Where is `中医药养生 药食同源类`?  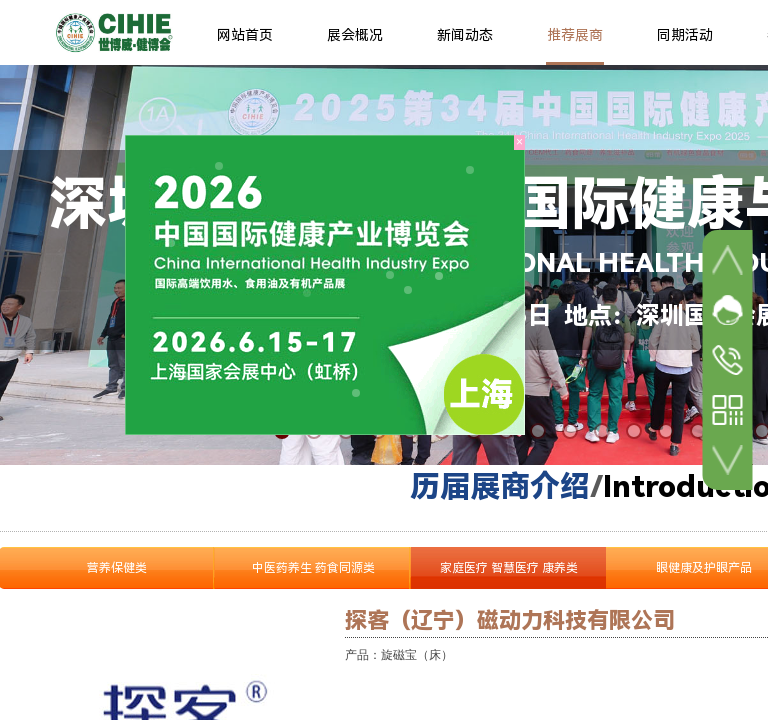 中医药养生 药食同源类 is located at coordinates (313, 568).